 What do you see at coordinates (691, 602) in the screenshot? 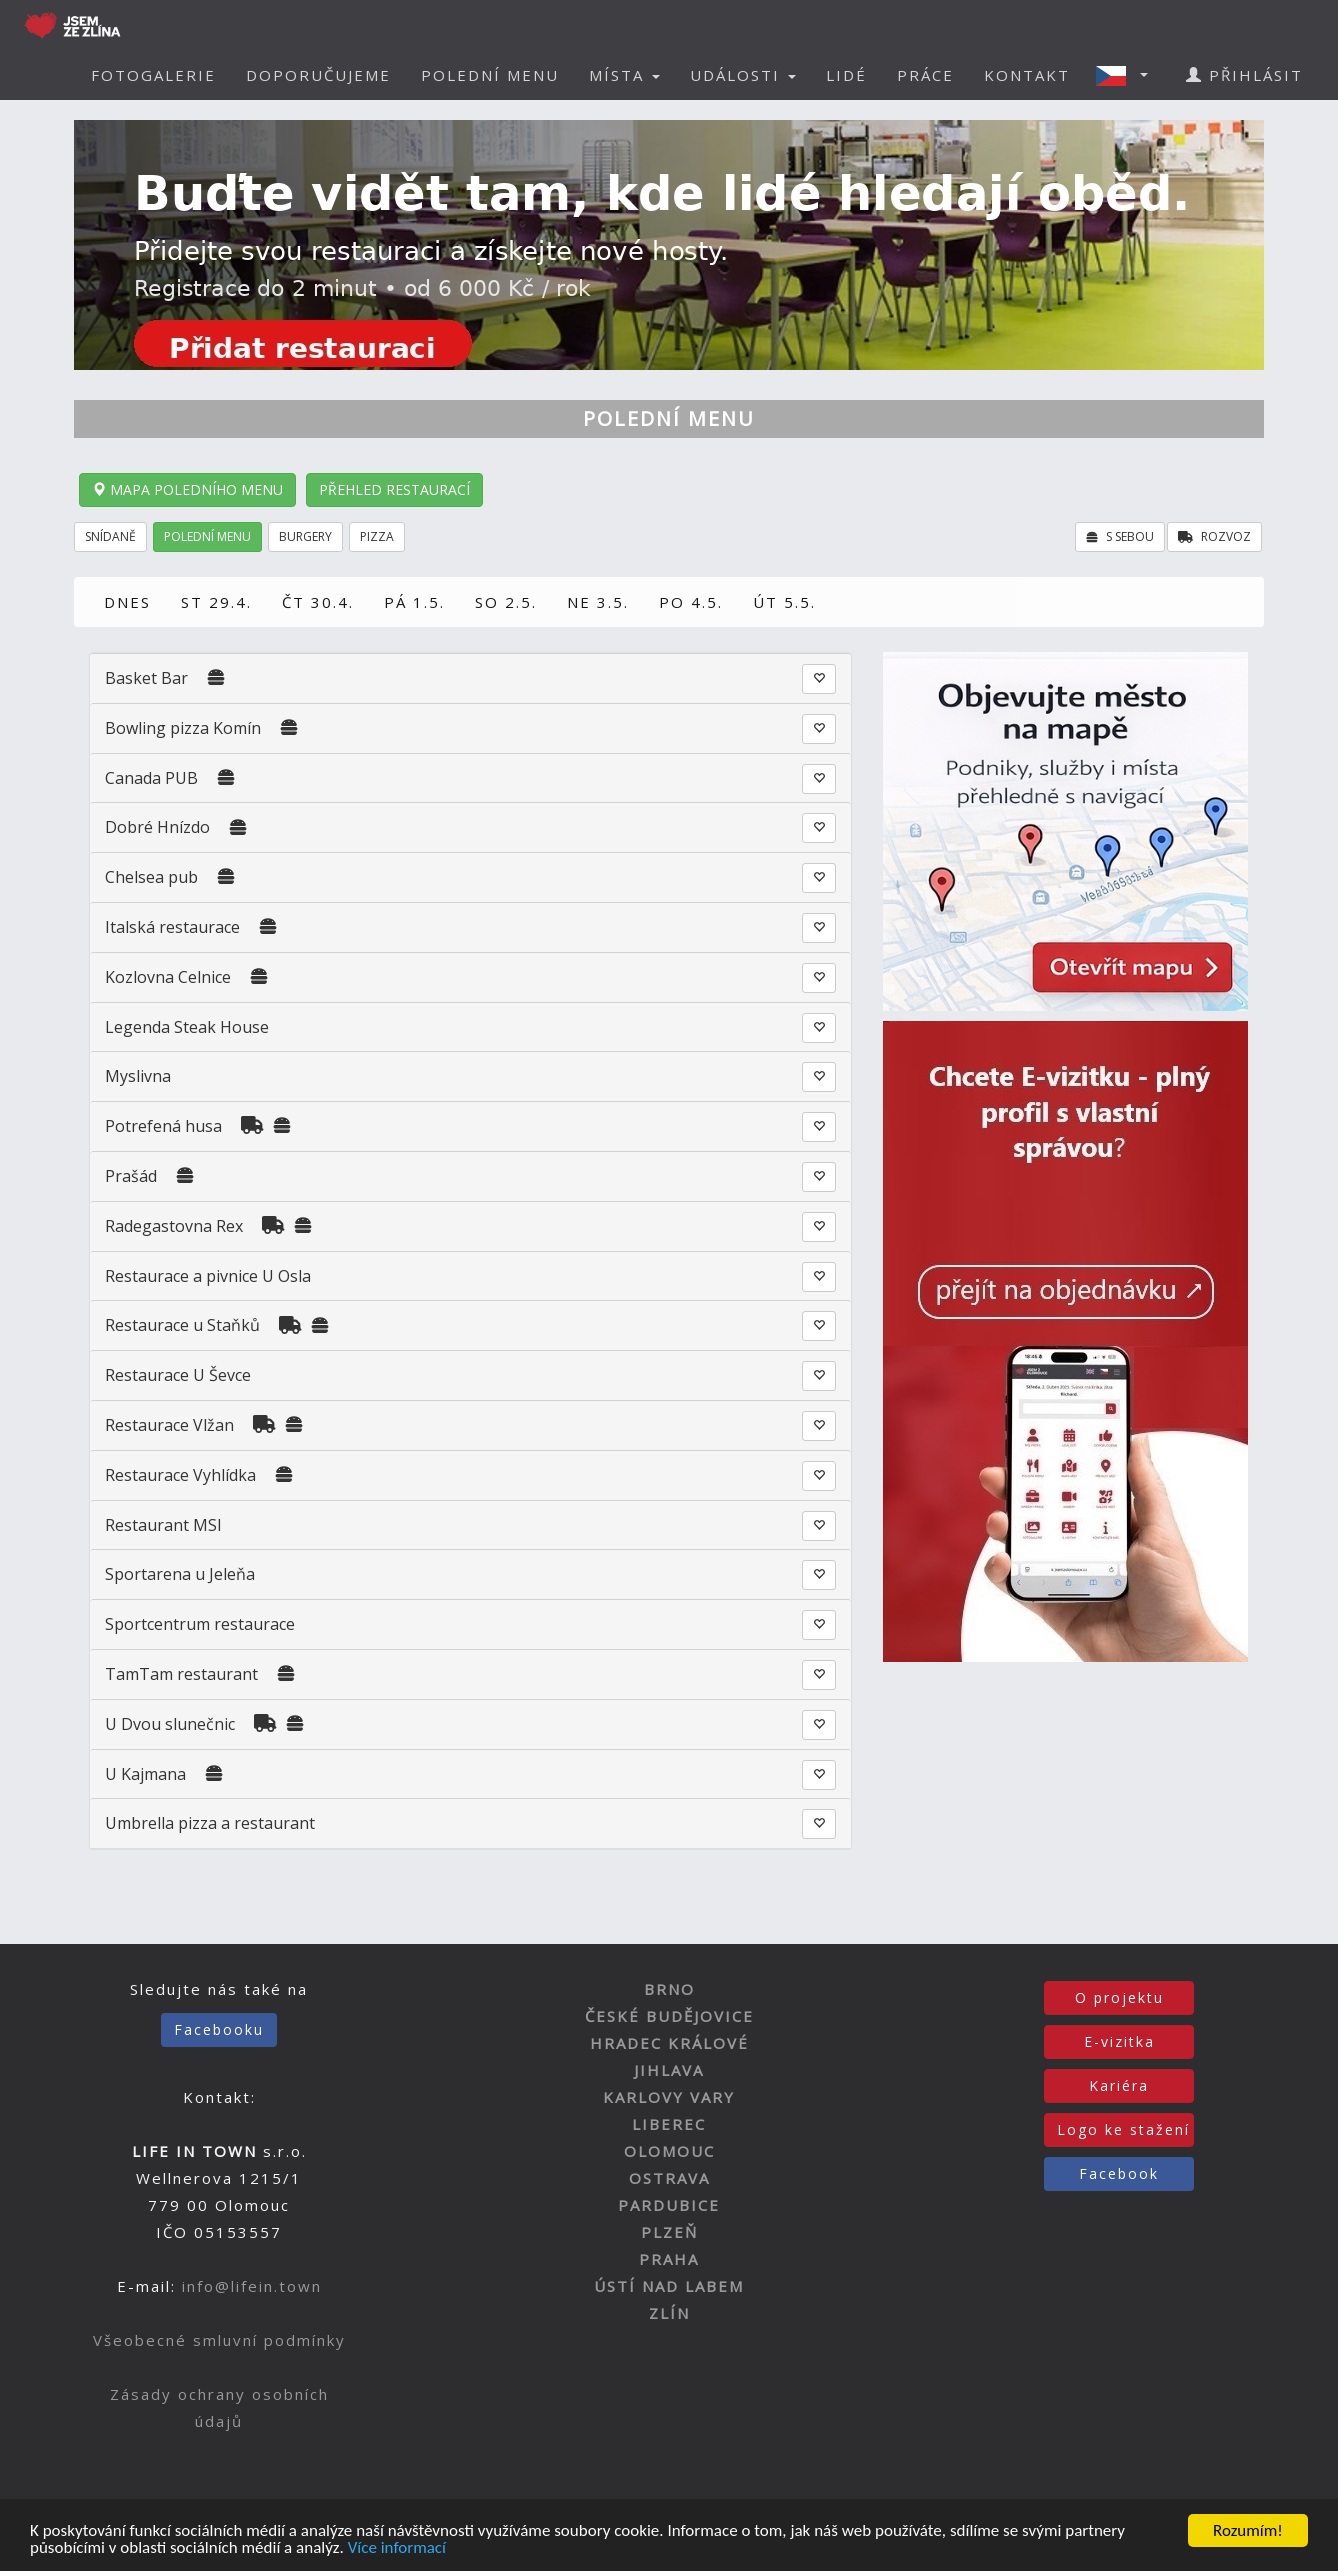
I see `PO 4.5.` at bounding box center [691, 602].